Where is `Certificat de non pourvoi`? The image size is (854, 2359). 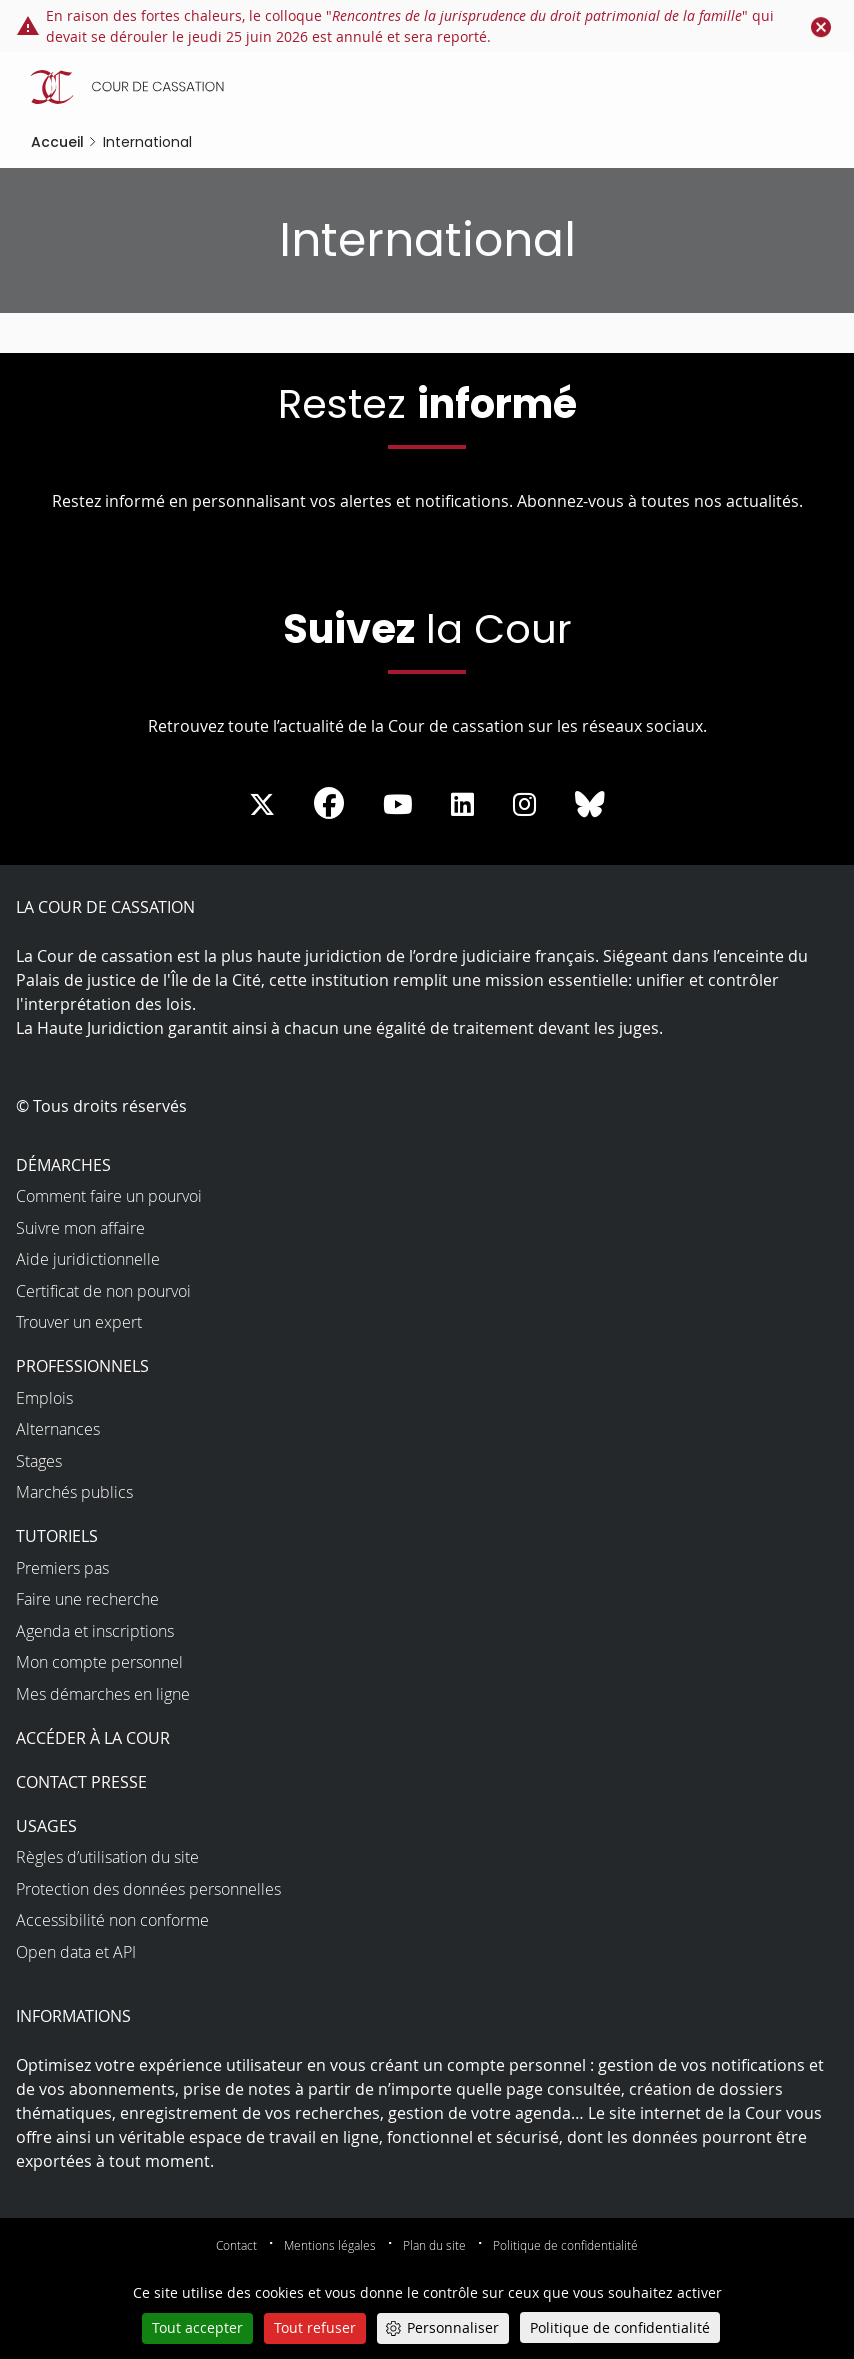 Certificat de non pourvoi is located at coordinates (103, 1291).